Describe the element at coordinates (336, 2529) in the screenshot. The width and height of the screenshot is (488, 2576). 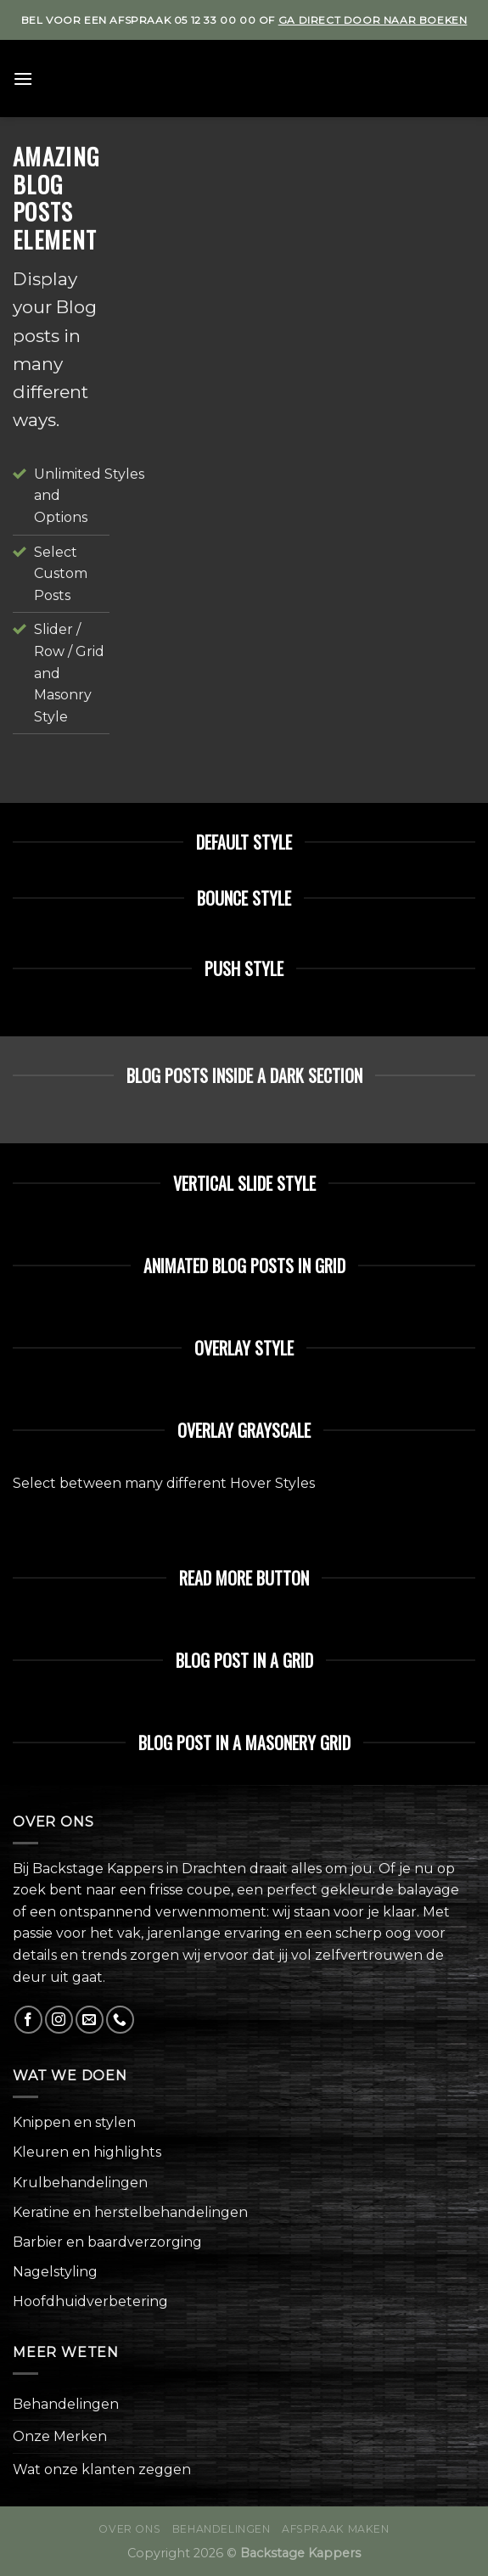
I see `Afspraak maken` at that location.